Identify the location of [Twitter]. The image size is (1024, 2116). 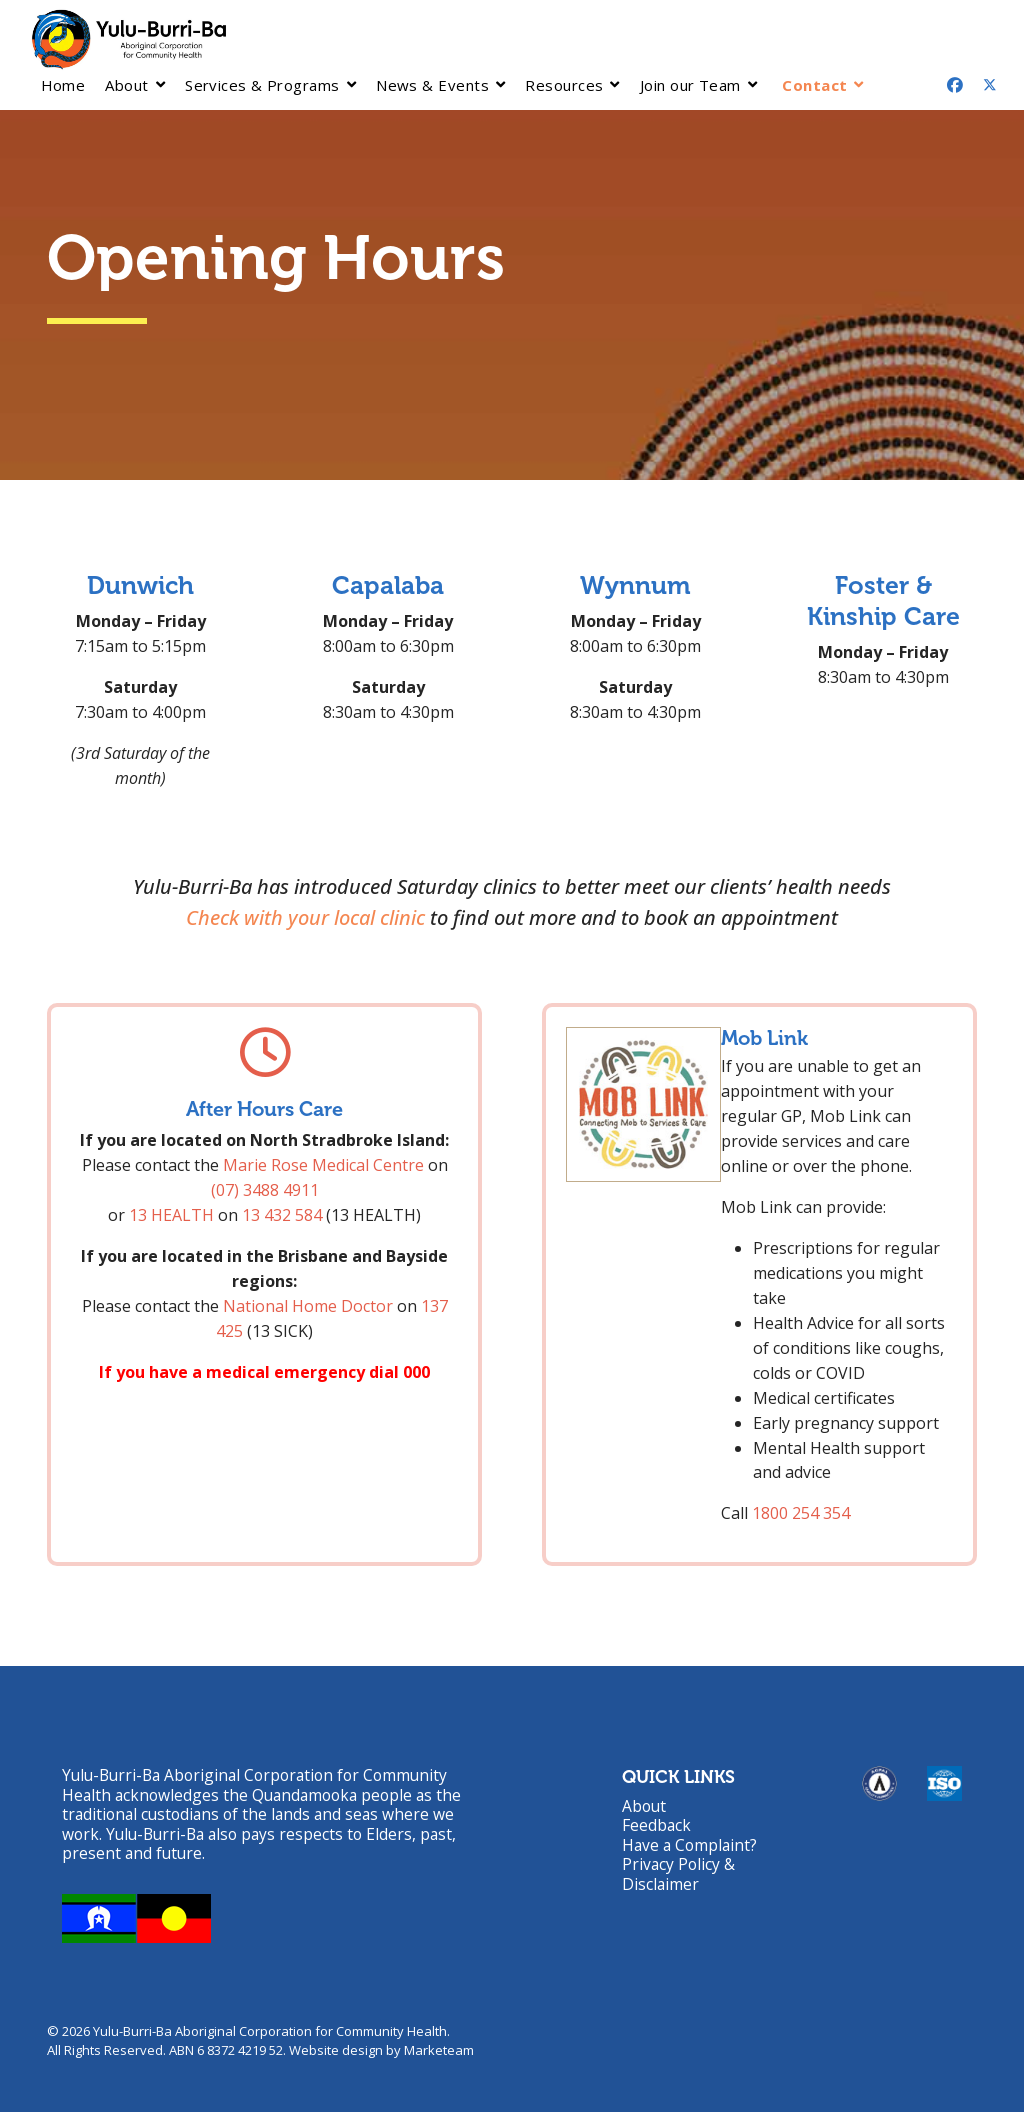
(990, 85).